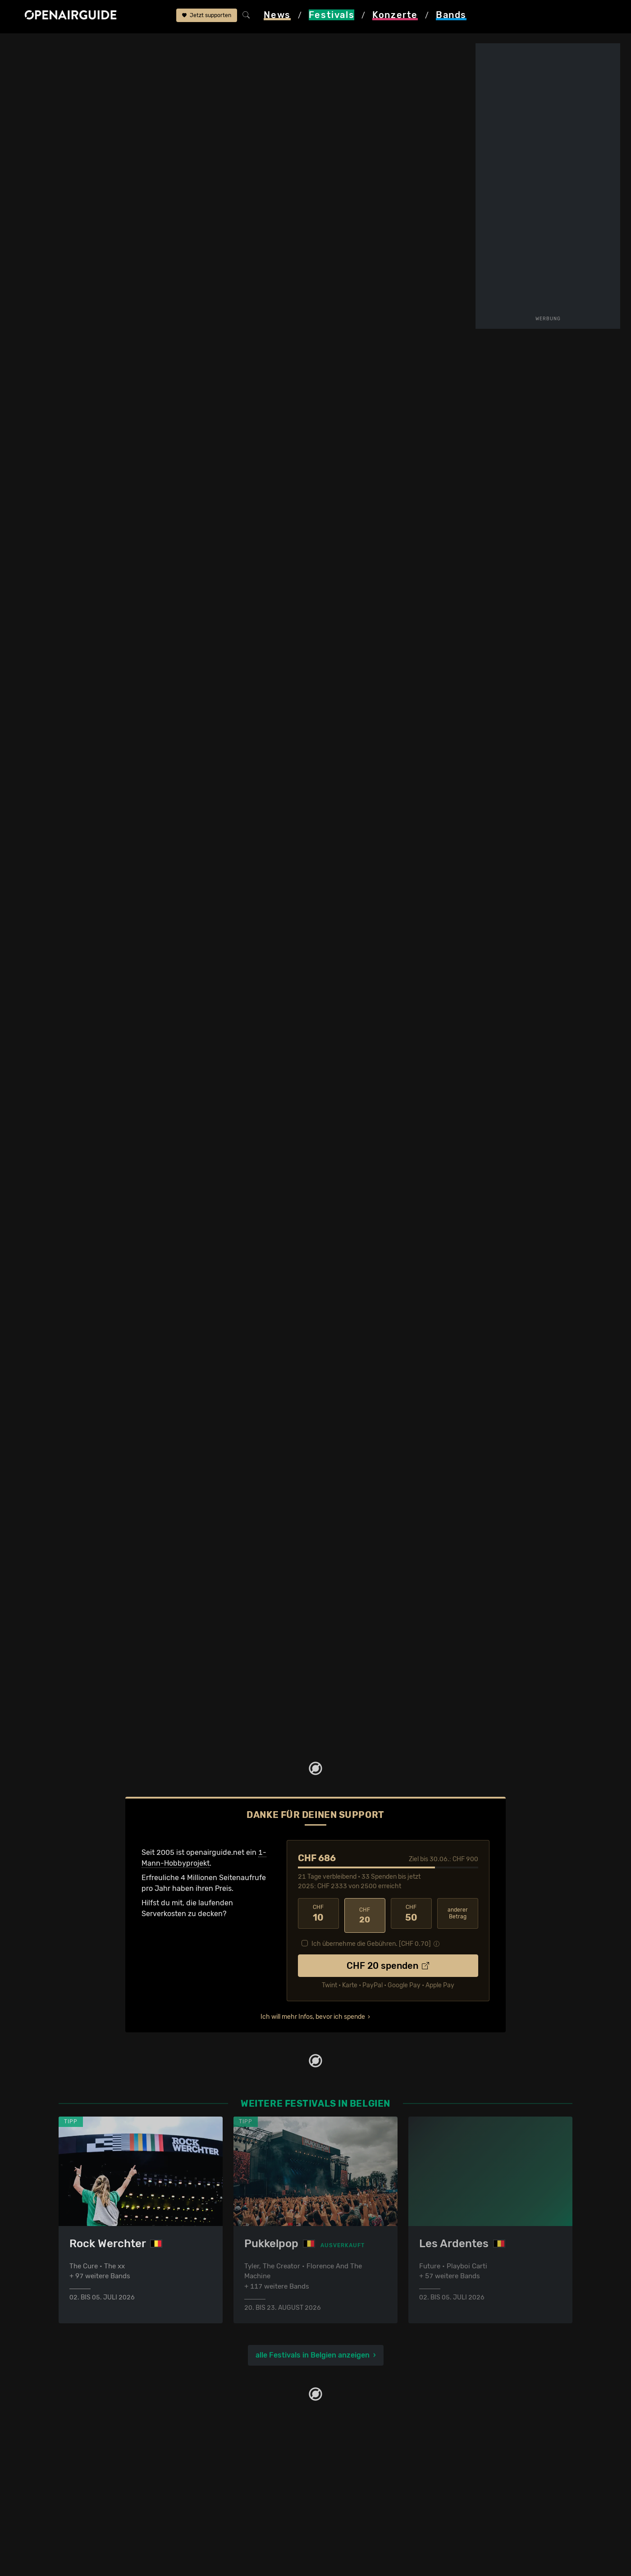 The width and height of the screenshot is (631, 2576). What do you see at coordinates (108, 2505) in the screenshot?
I see `Festivals im September 2026` at bounding box center [108, 2505].